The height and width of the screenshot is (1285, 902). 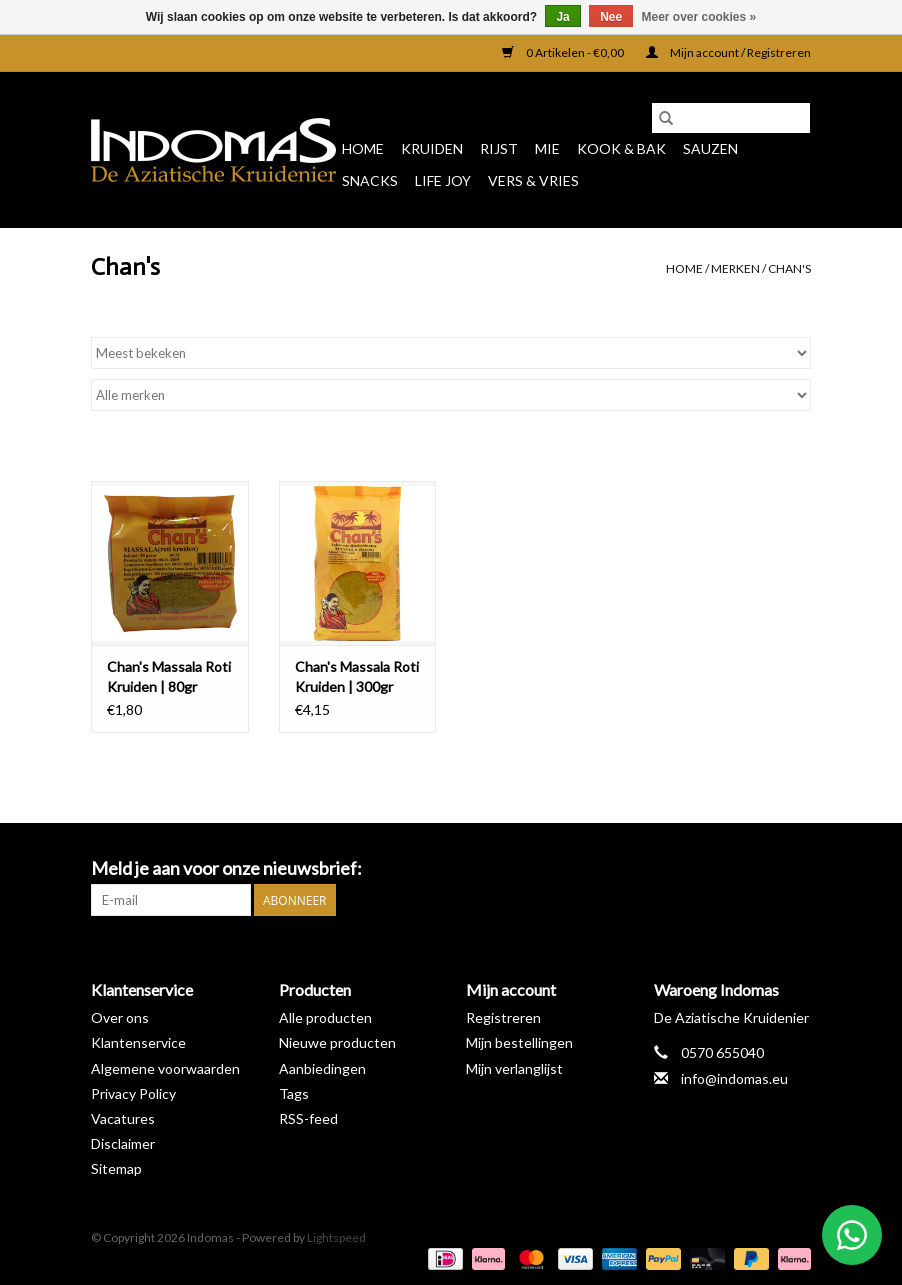 I want to click on Disclaimer, so click(x=123, y=1143).